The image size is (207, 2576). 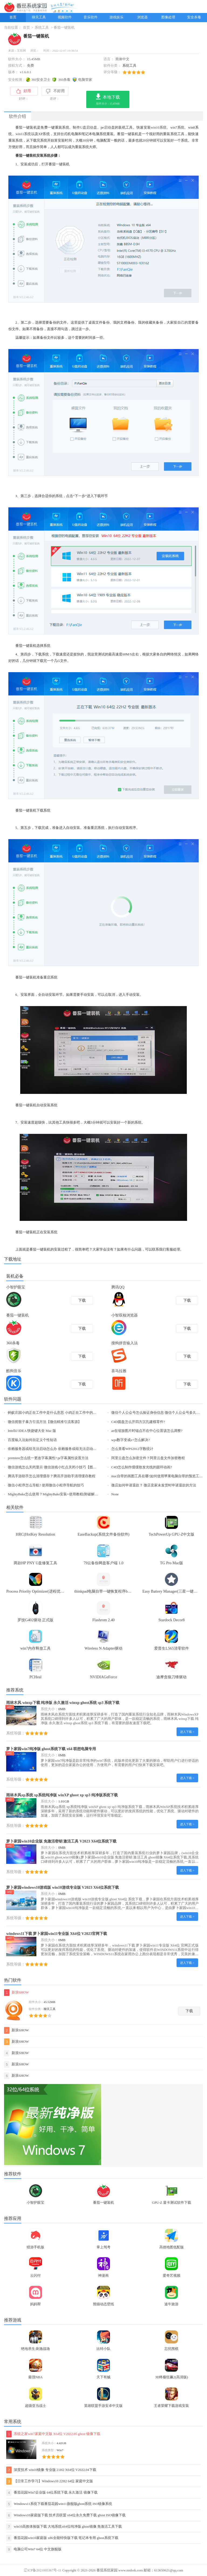 What do you see at coordinates (153, 1485) in the screenshot?
I see `微店如何申请退款？ 微店卖家未发货时申请退款的方法` at bounding box center [153, 1485].